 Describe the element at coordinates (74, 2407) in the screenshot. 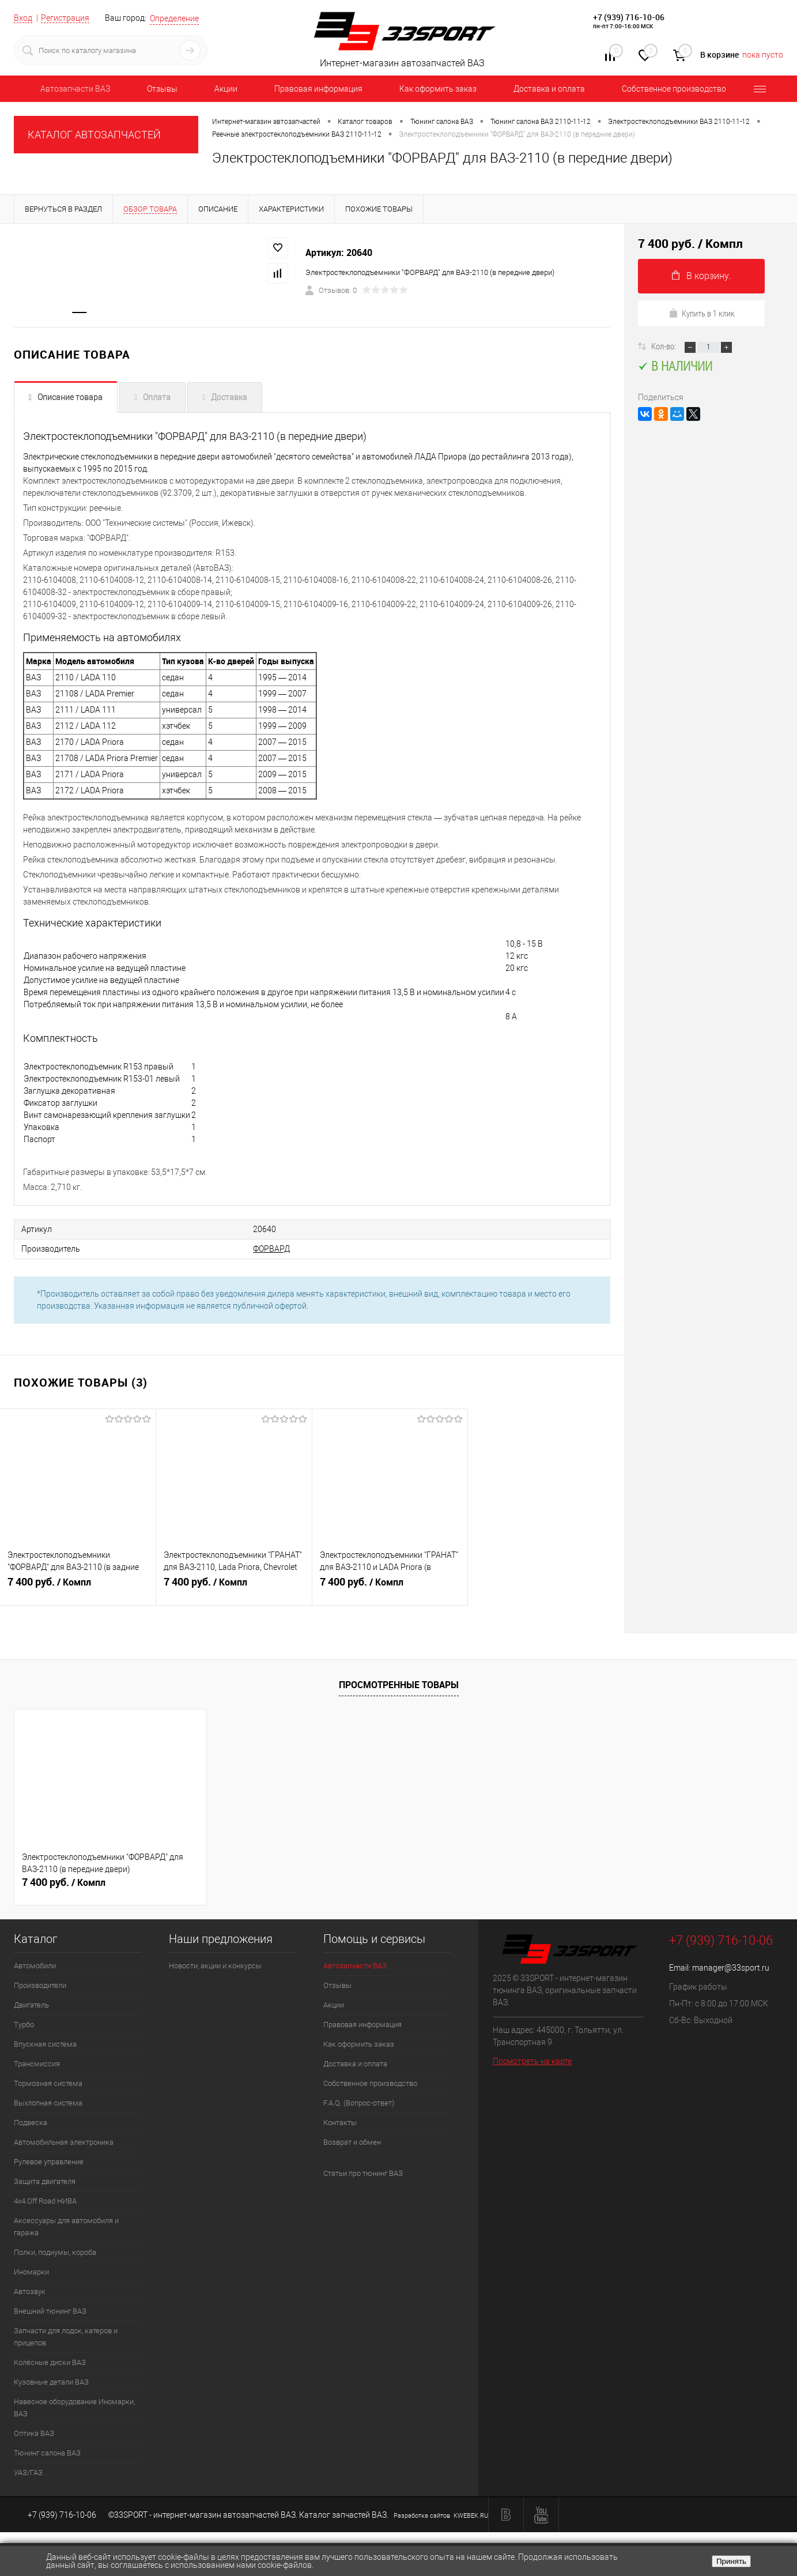

I see `Навесное оборудование Иномарки, ВАЗ` at that location.